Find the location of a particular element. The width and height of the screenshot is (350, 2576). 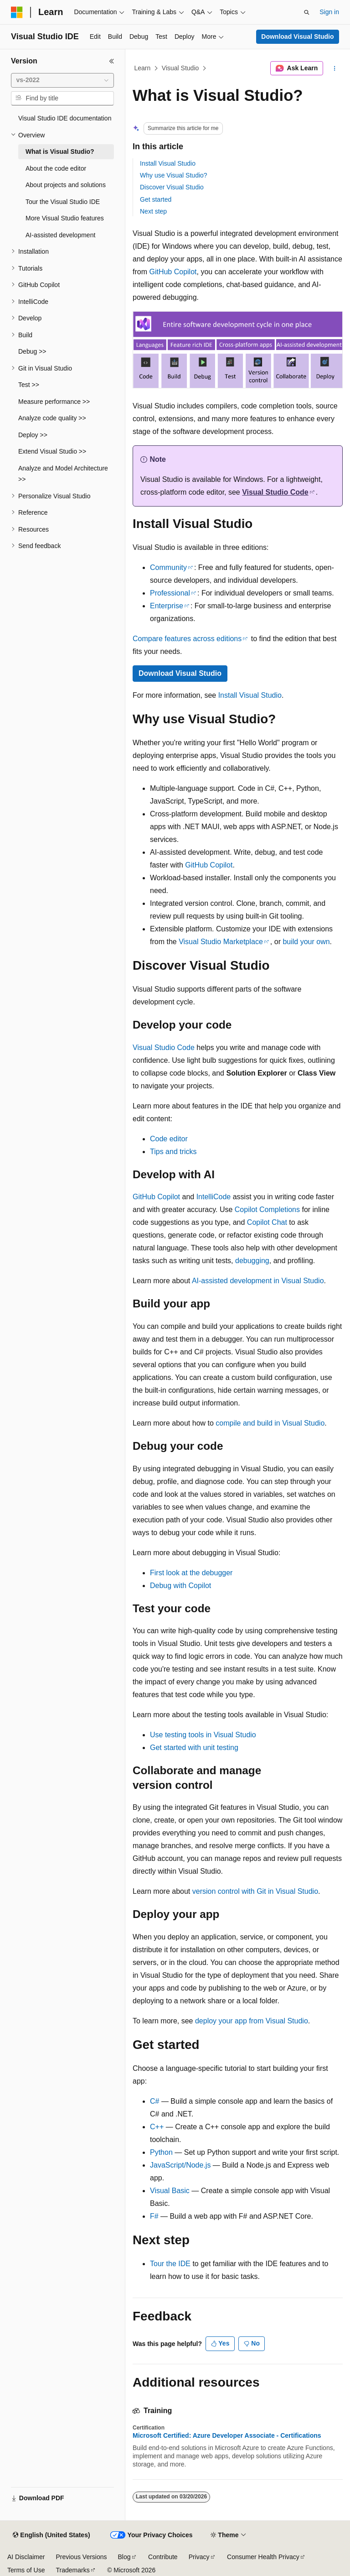

compile and build in Visual Studio is located at coordinates (270, 1423).